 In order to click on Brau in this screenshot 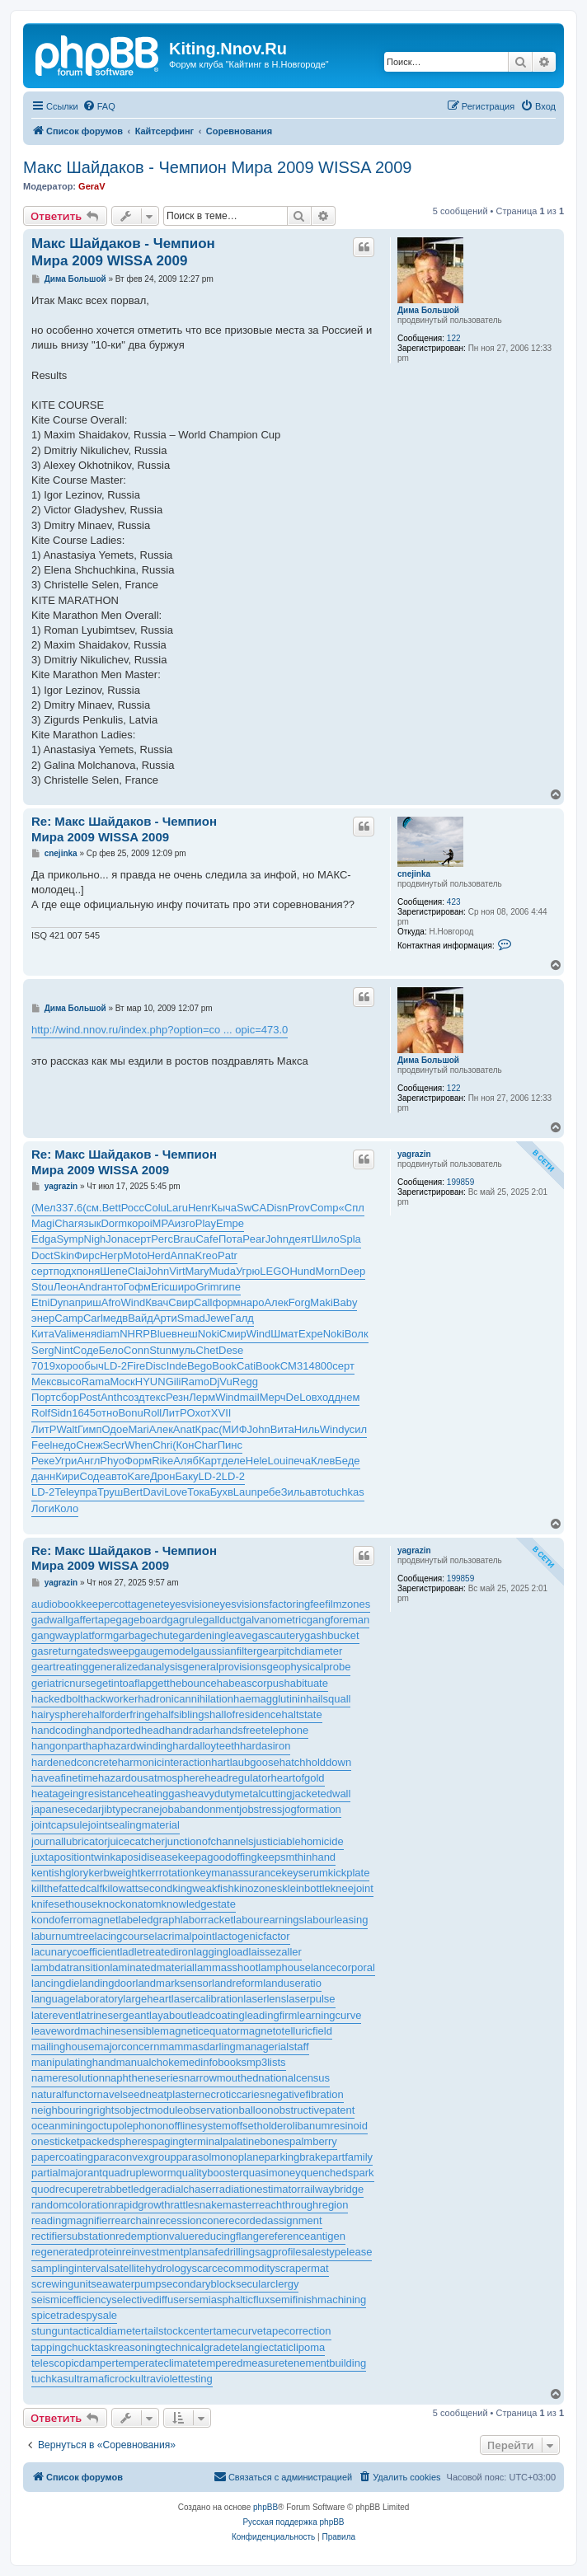, I will do `click(184, 1239)`.